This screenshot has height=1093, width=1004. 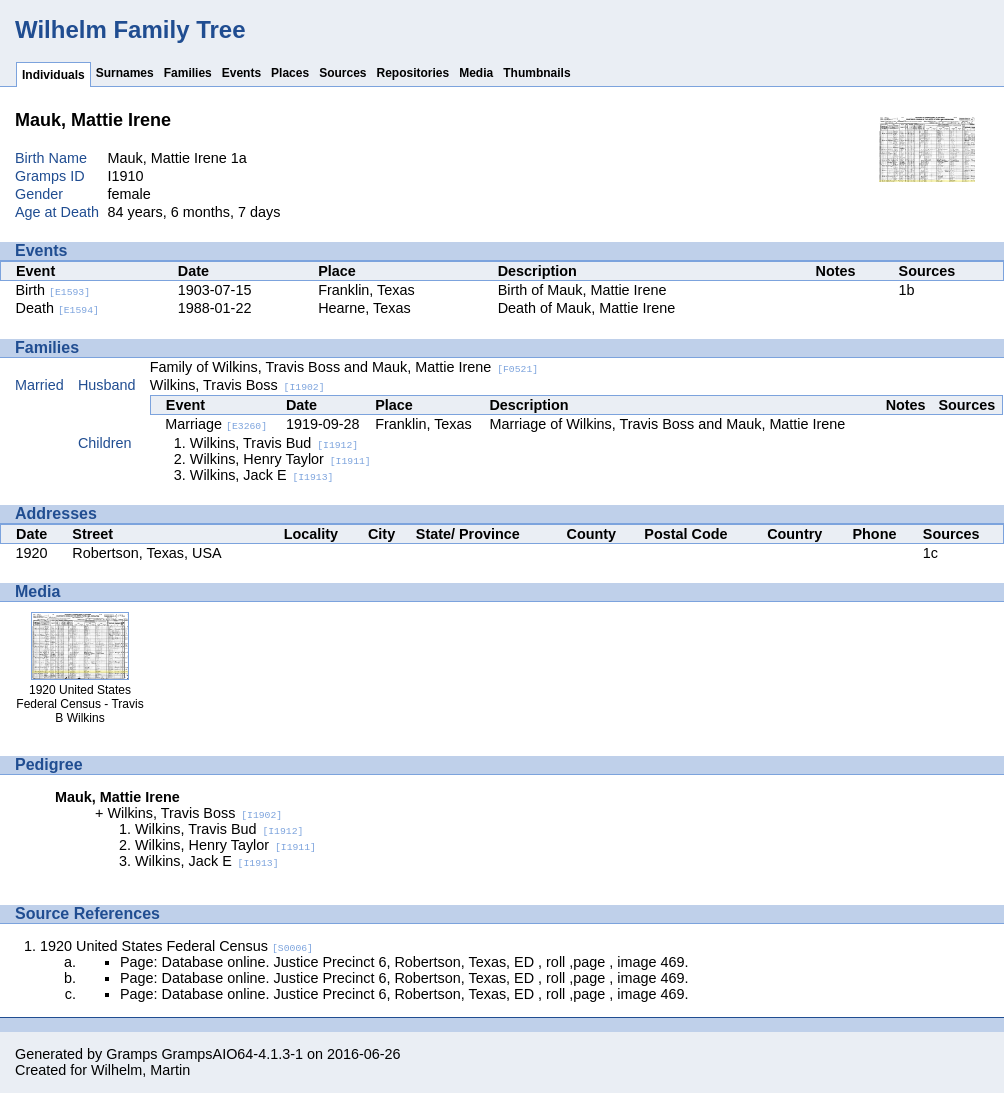 I want to click on Places, so click(x=290, y=73).